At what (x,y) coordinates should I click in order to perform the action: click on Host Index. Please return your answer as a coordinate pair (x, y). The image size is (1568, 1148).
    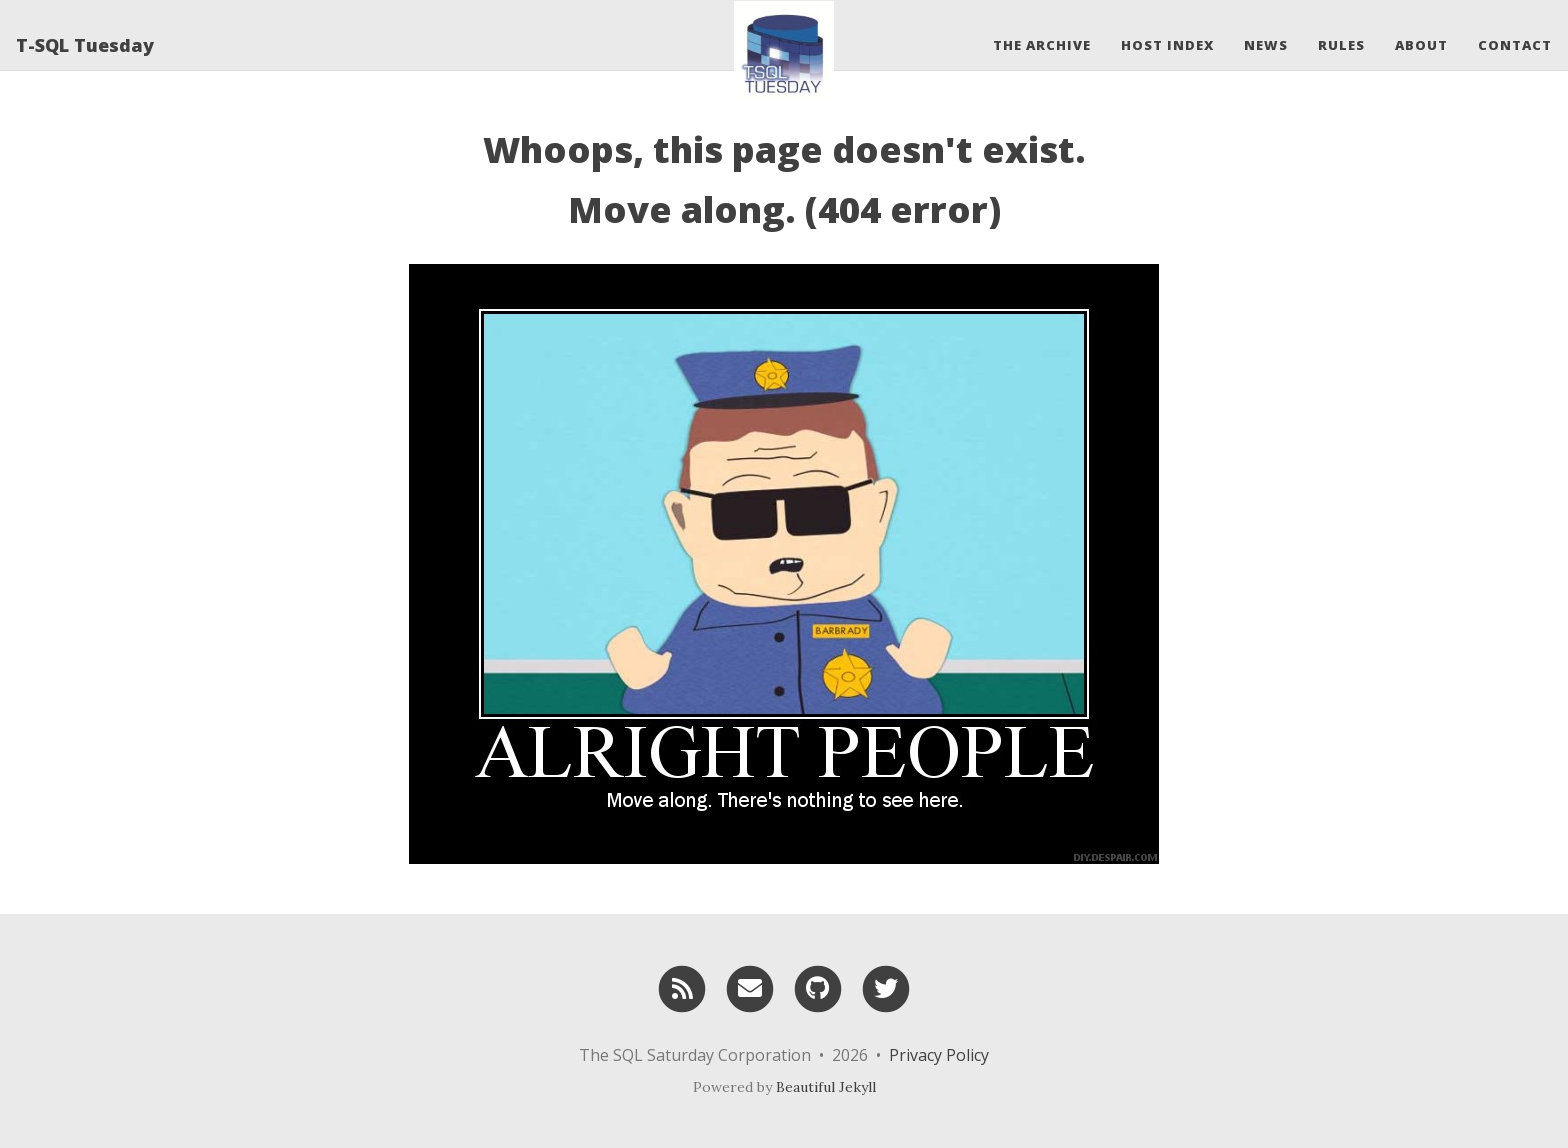
    Looking at the image, I should click on (1167, 45).